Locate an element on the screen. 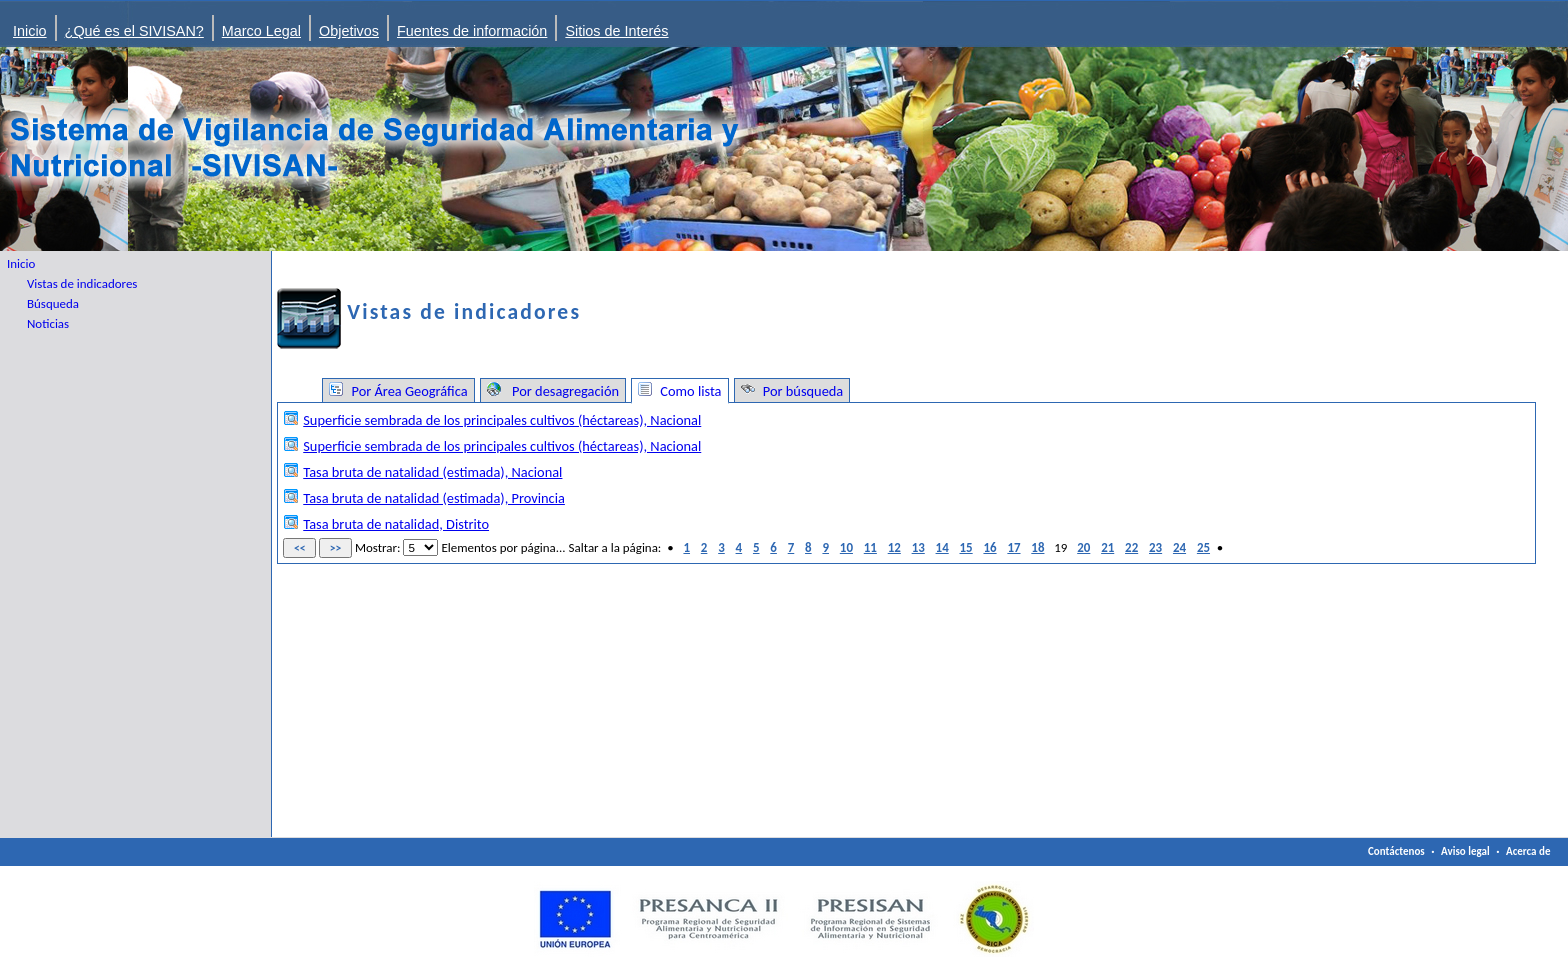 This screenshot has height=971, width=1568. 16 is located at coordinates (989, 547).